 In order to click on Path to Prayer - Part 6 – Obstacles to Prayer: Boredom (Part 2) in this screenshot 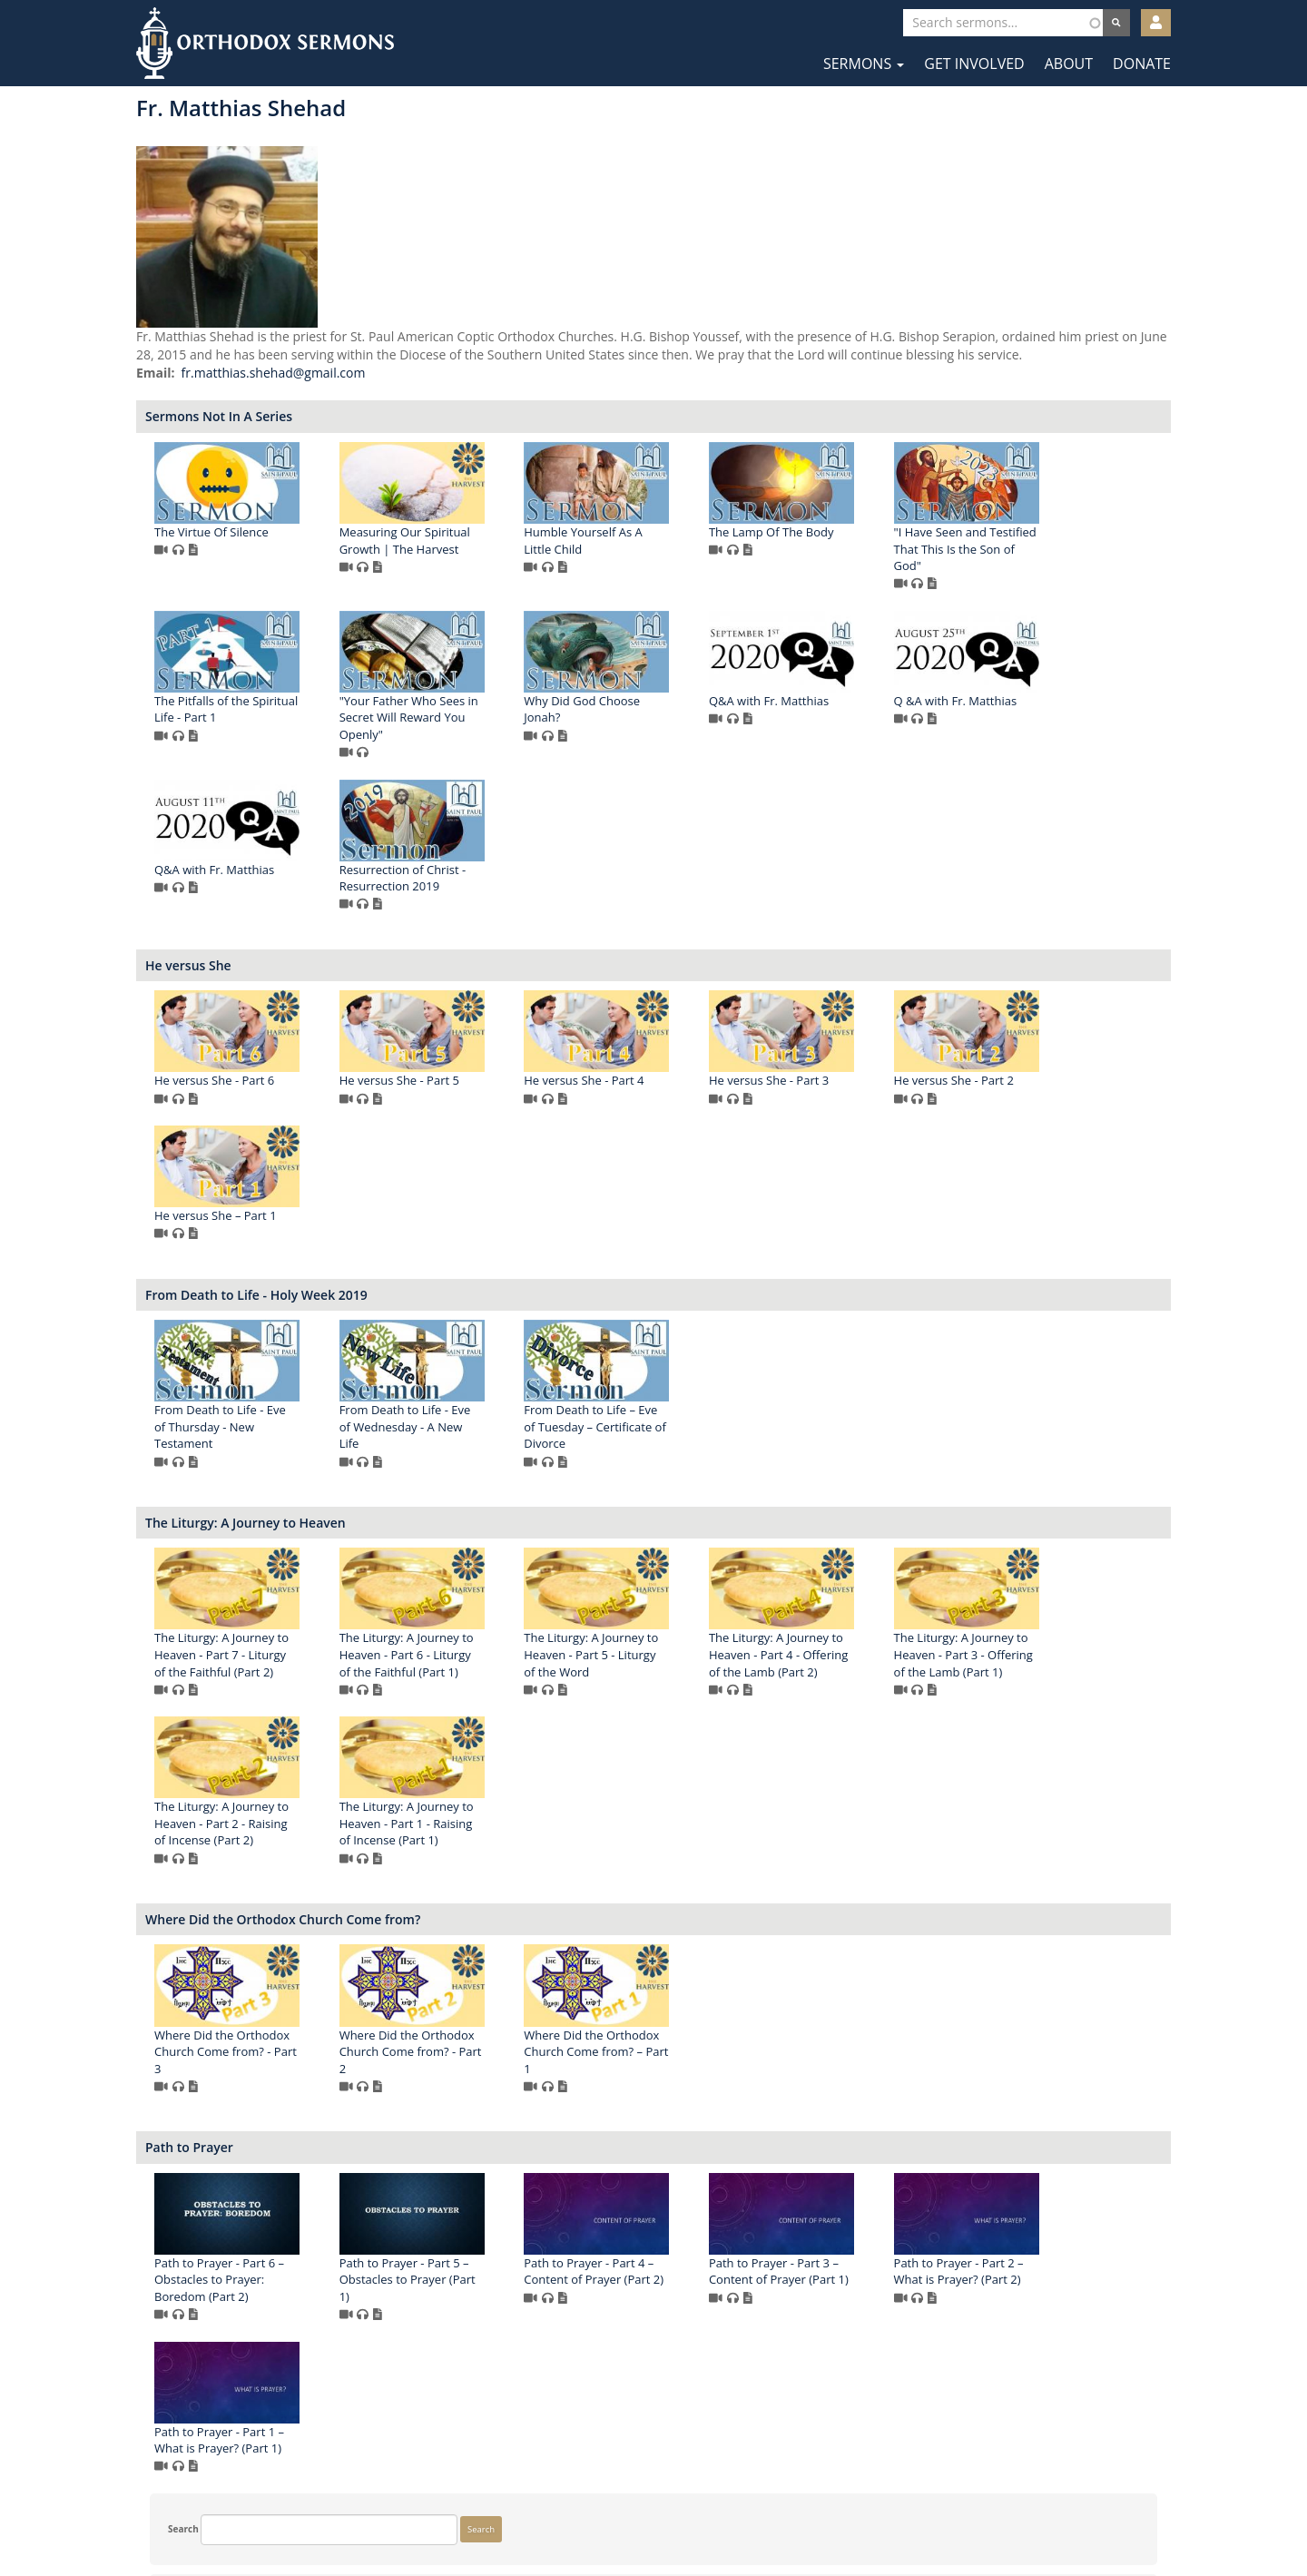, I will do `click(485, 2281)`.